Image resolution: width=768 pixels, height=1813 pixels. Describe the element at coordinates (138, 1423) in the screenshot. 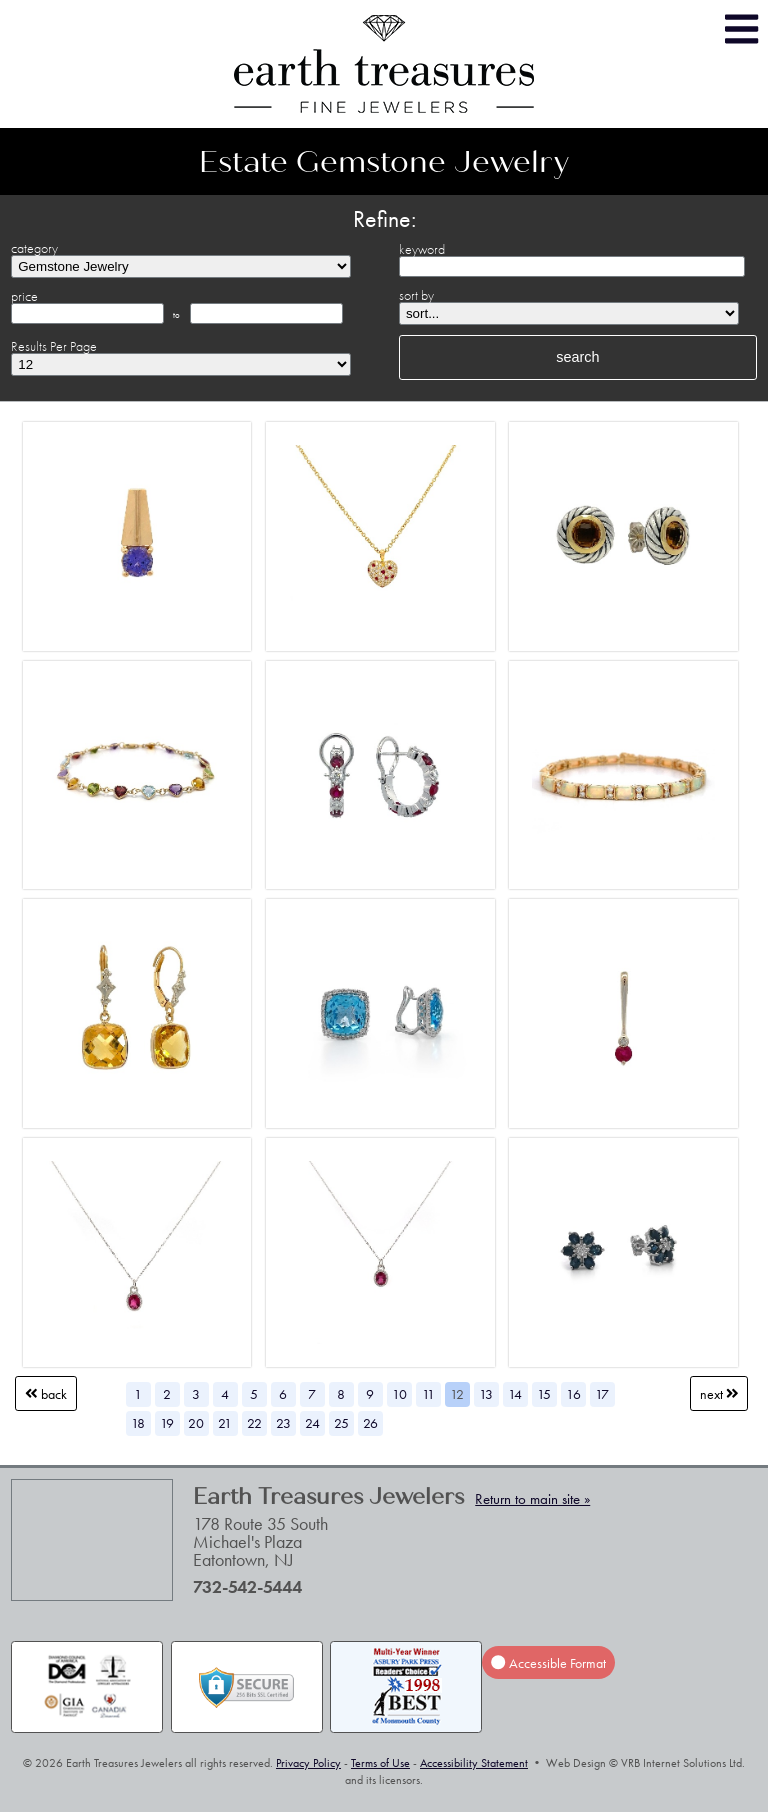

I see `18` at that location.